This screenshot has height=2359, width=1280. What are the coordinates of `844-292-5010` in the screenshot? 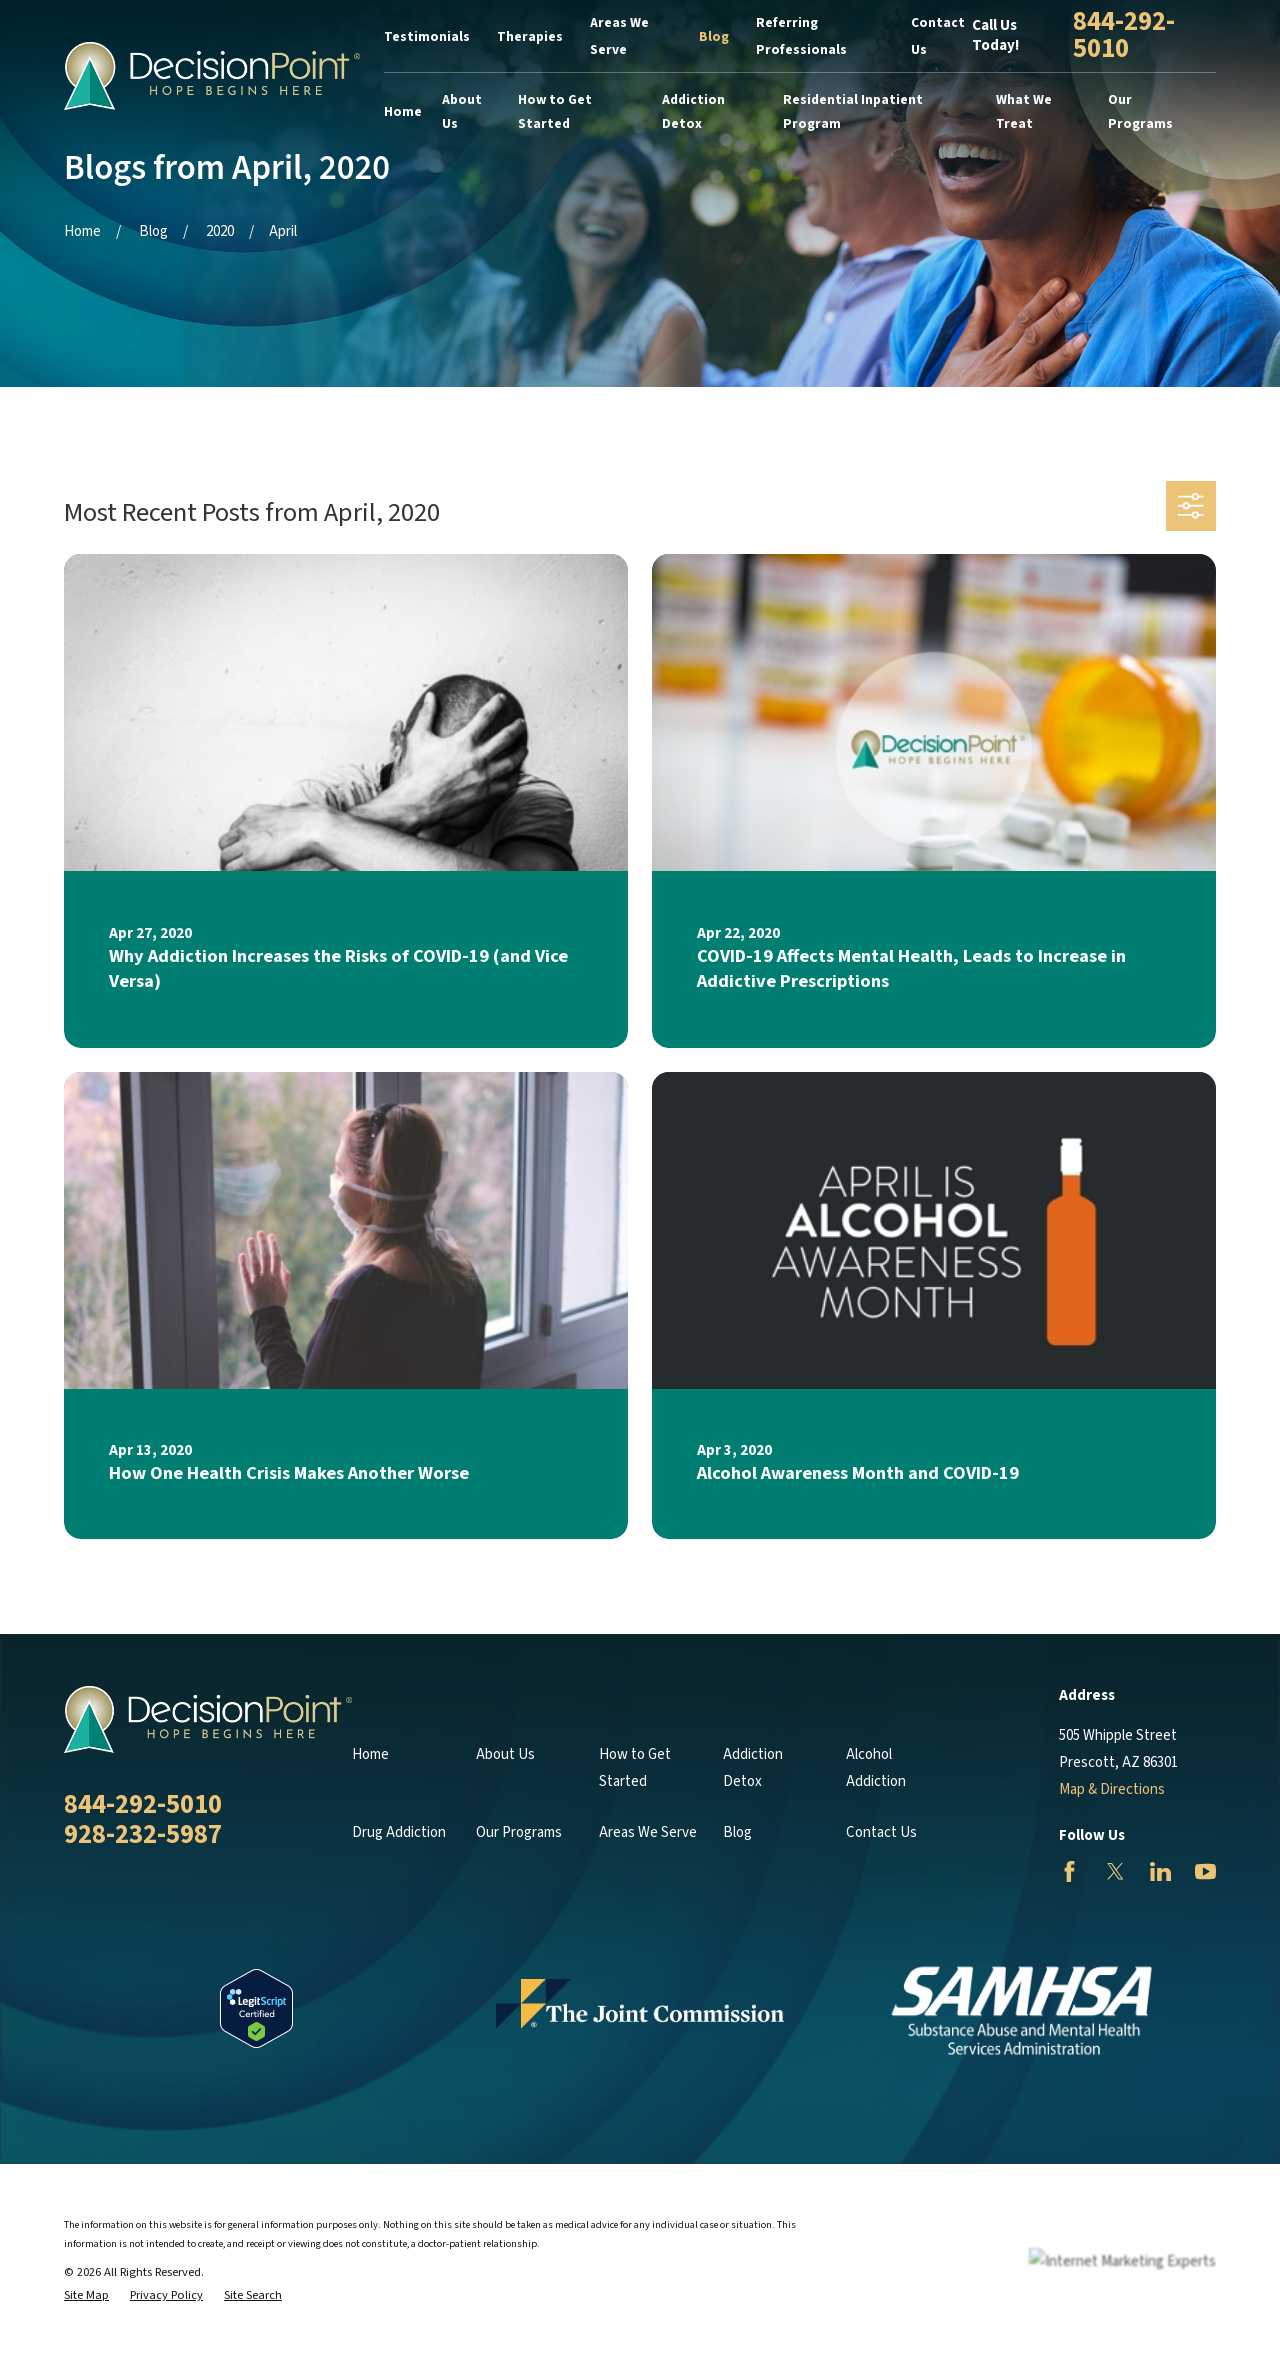 It's located at (1124, 35).